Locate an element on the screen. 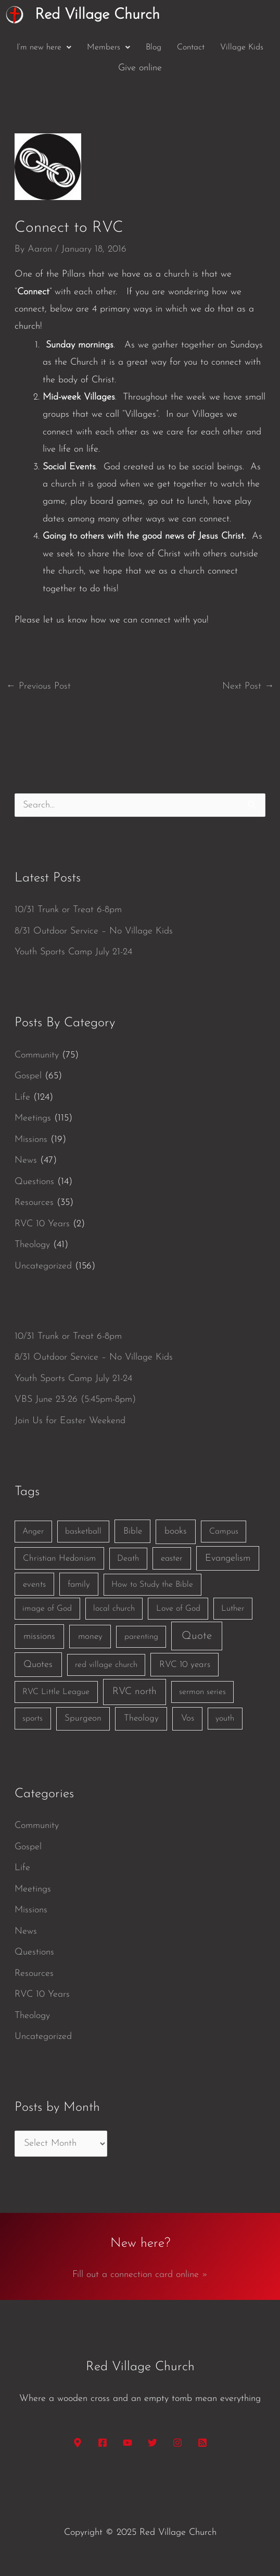 Image resolution: width=280 pixels, height=2576 pixels. family [family (2 items)] is located at coordinates (79, 1584).